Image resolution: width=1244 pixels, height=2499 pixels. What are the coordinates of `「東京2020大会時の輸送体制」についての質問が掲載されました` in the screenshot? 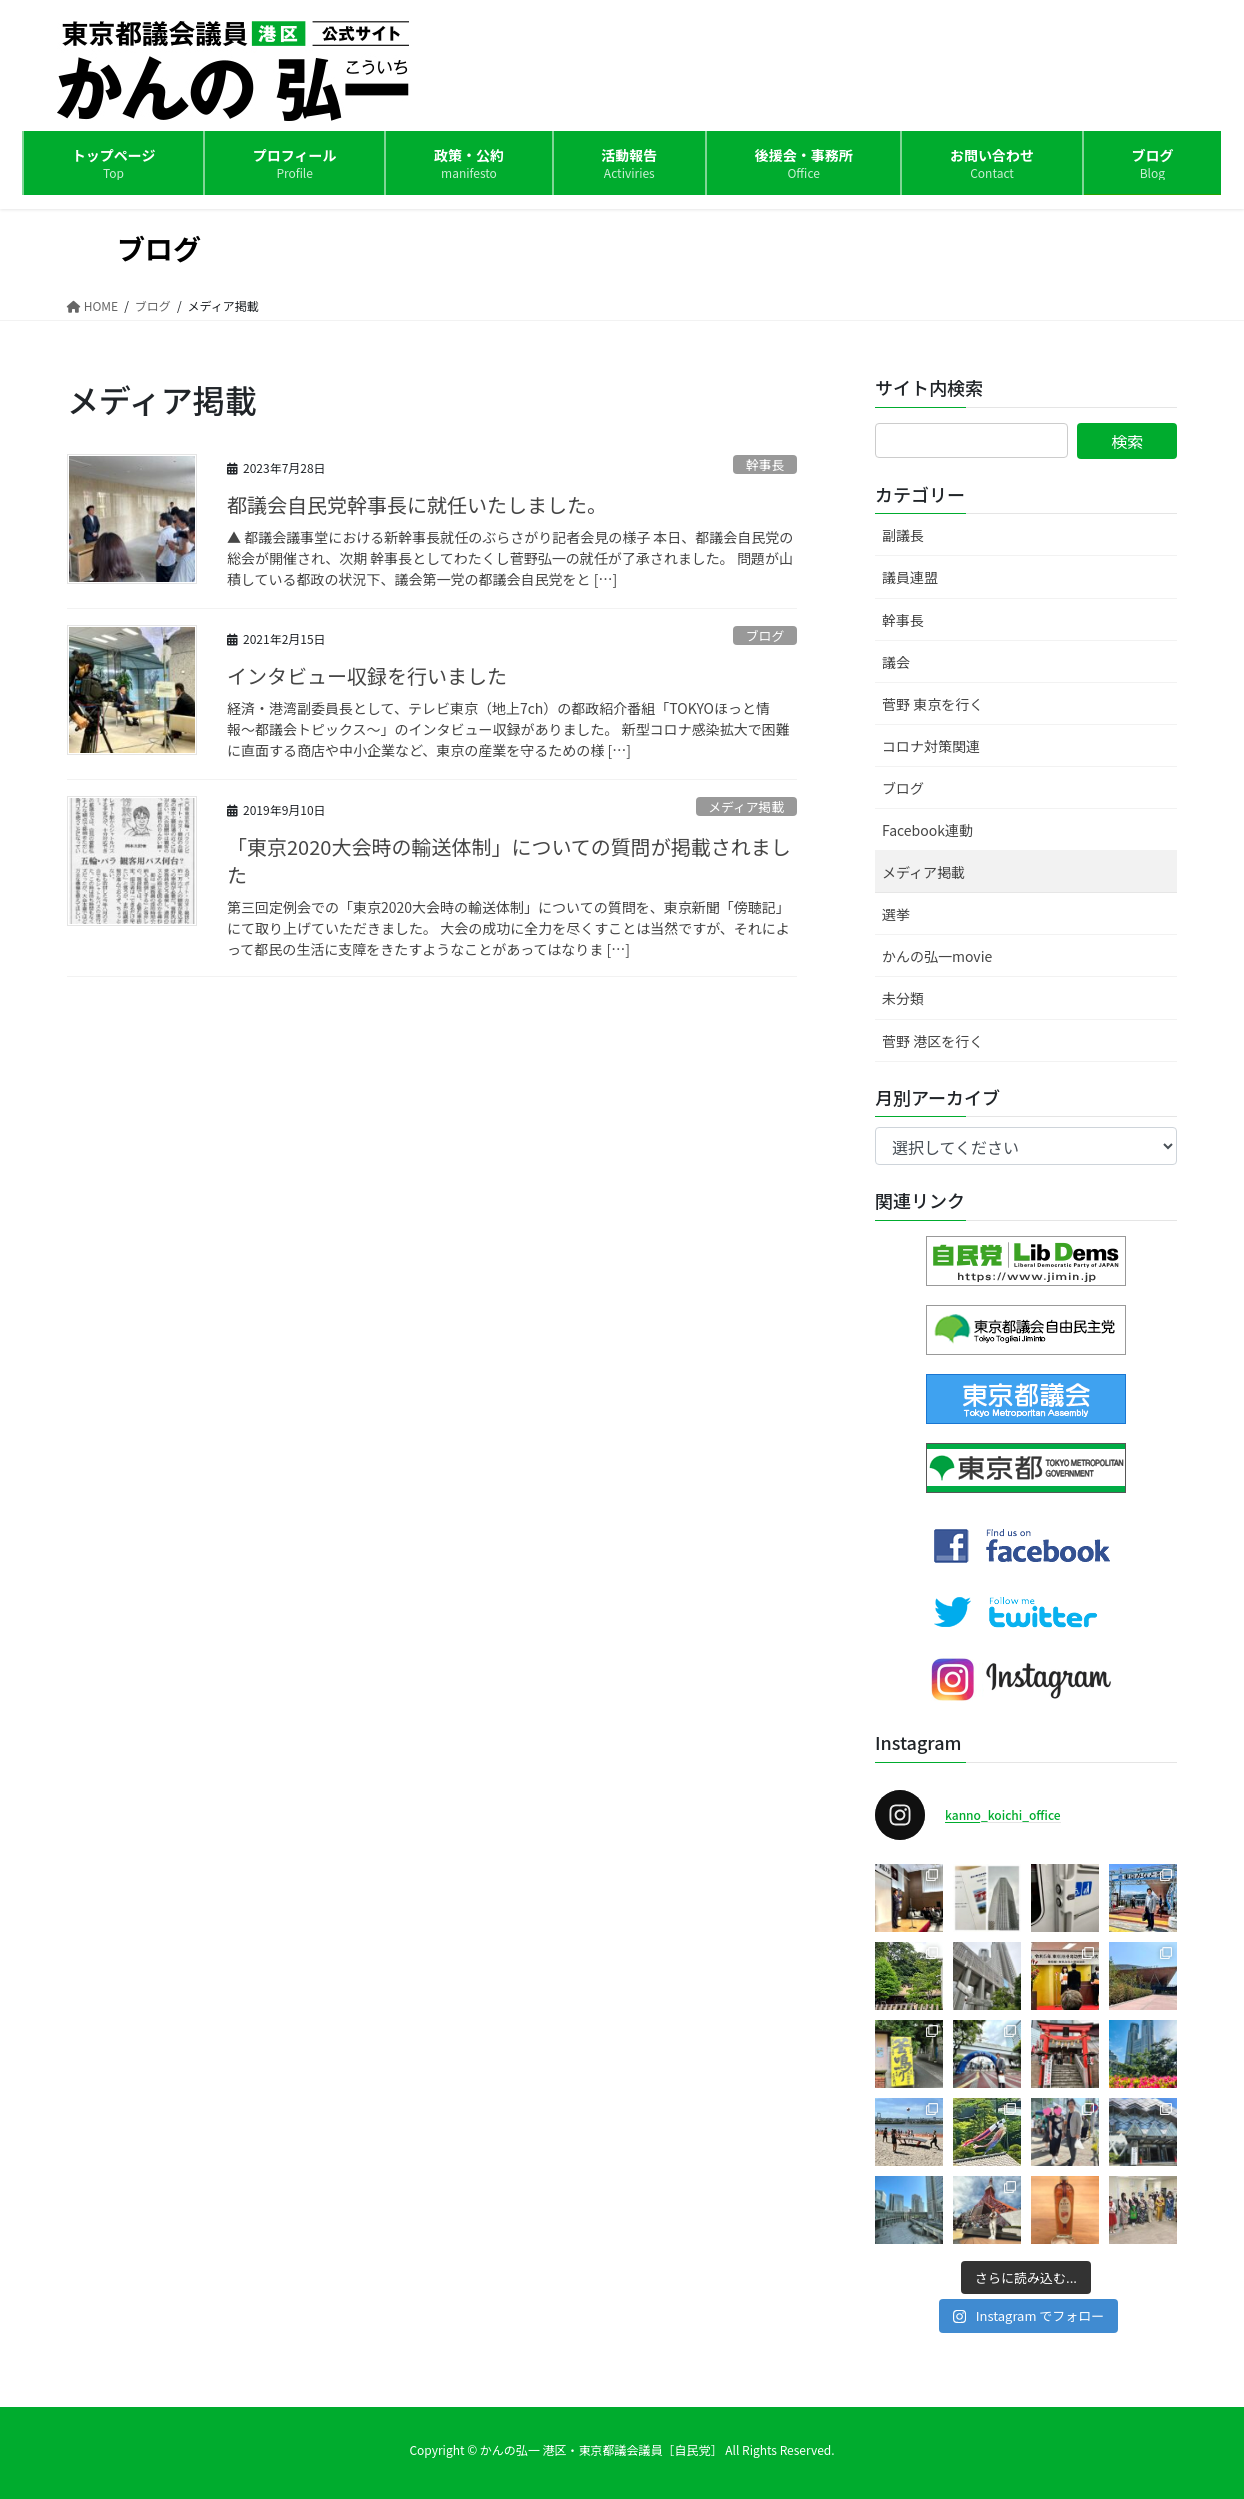 It's located at (509, 860).